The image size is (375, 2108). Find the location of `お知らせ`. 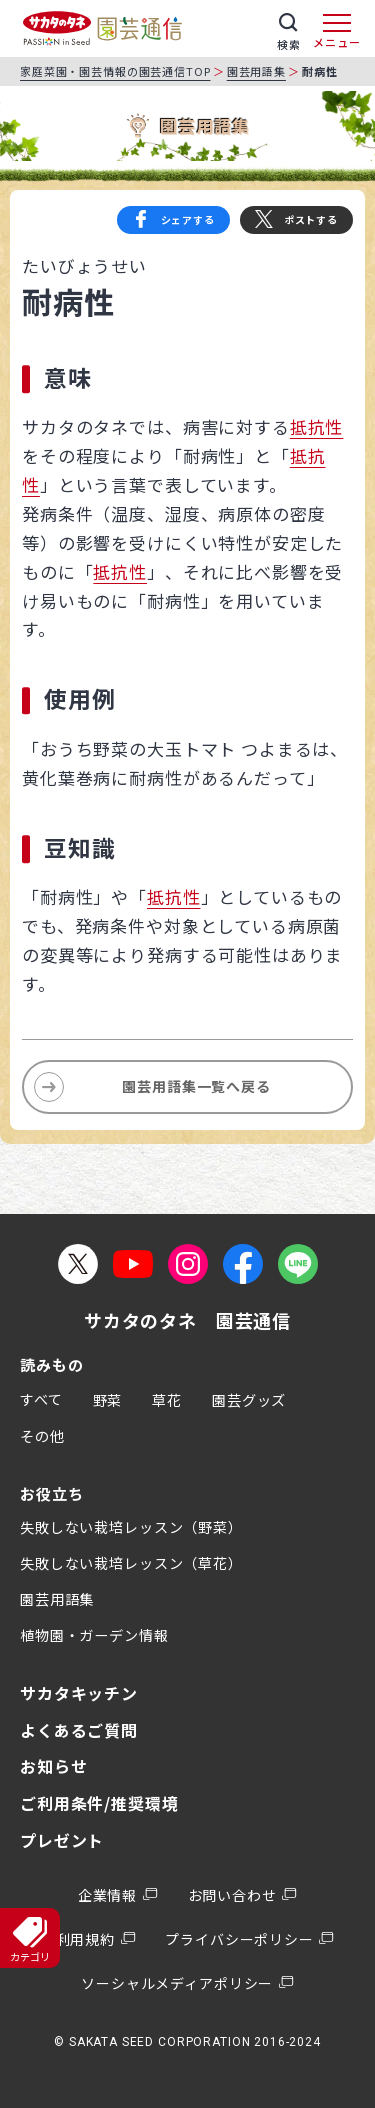

お知らせ is located at coordinates (53, 1766).